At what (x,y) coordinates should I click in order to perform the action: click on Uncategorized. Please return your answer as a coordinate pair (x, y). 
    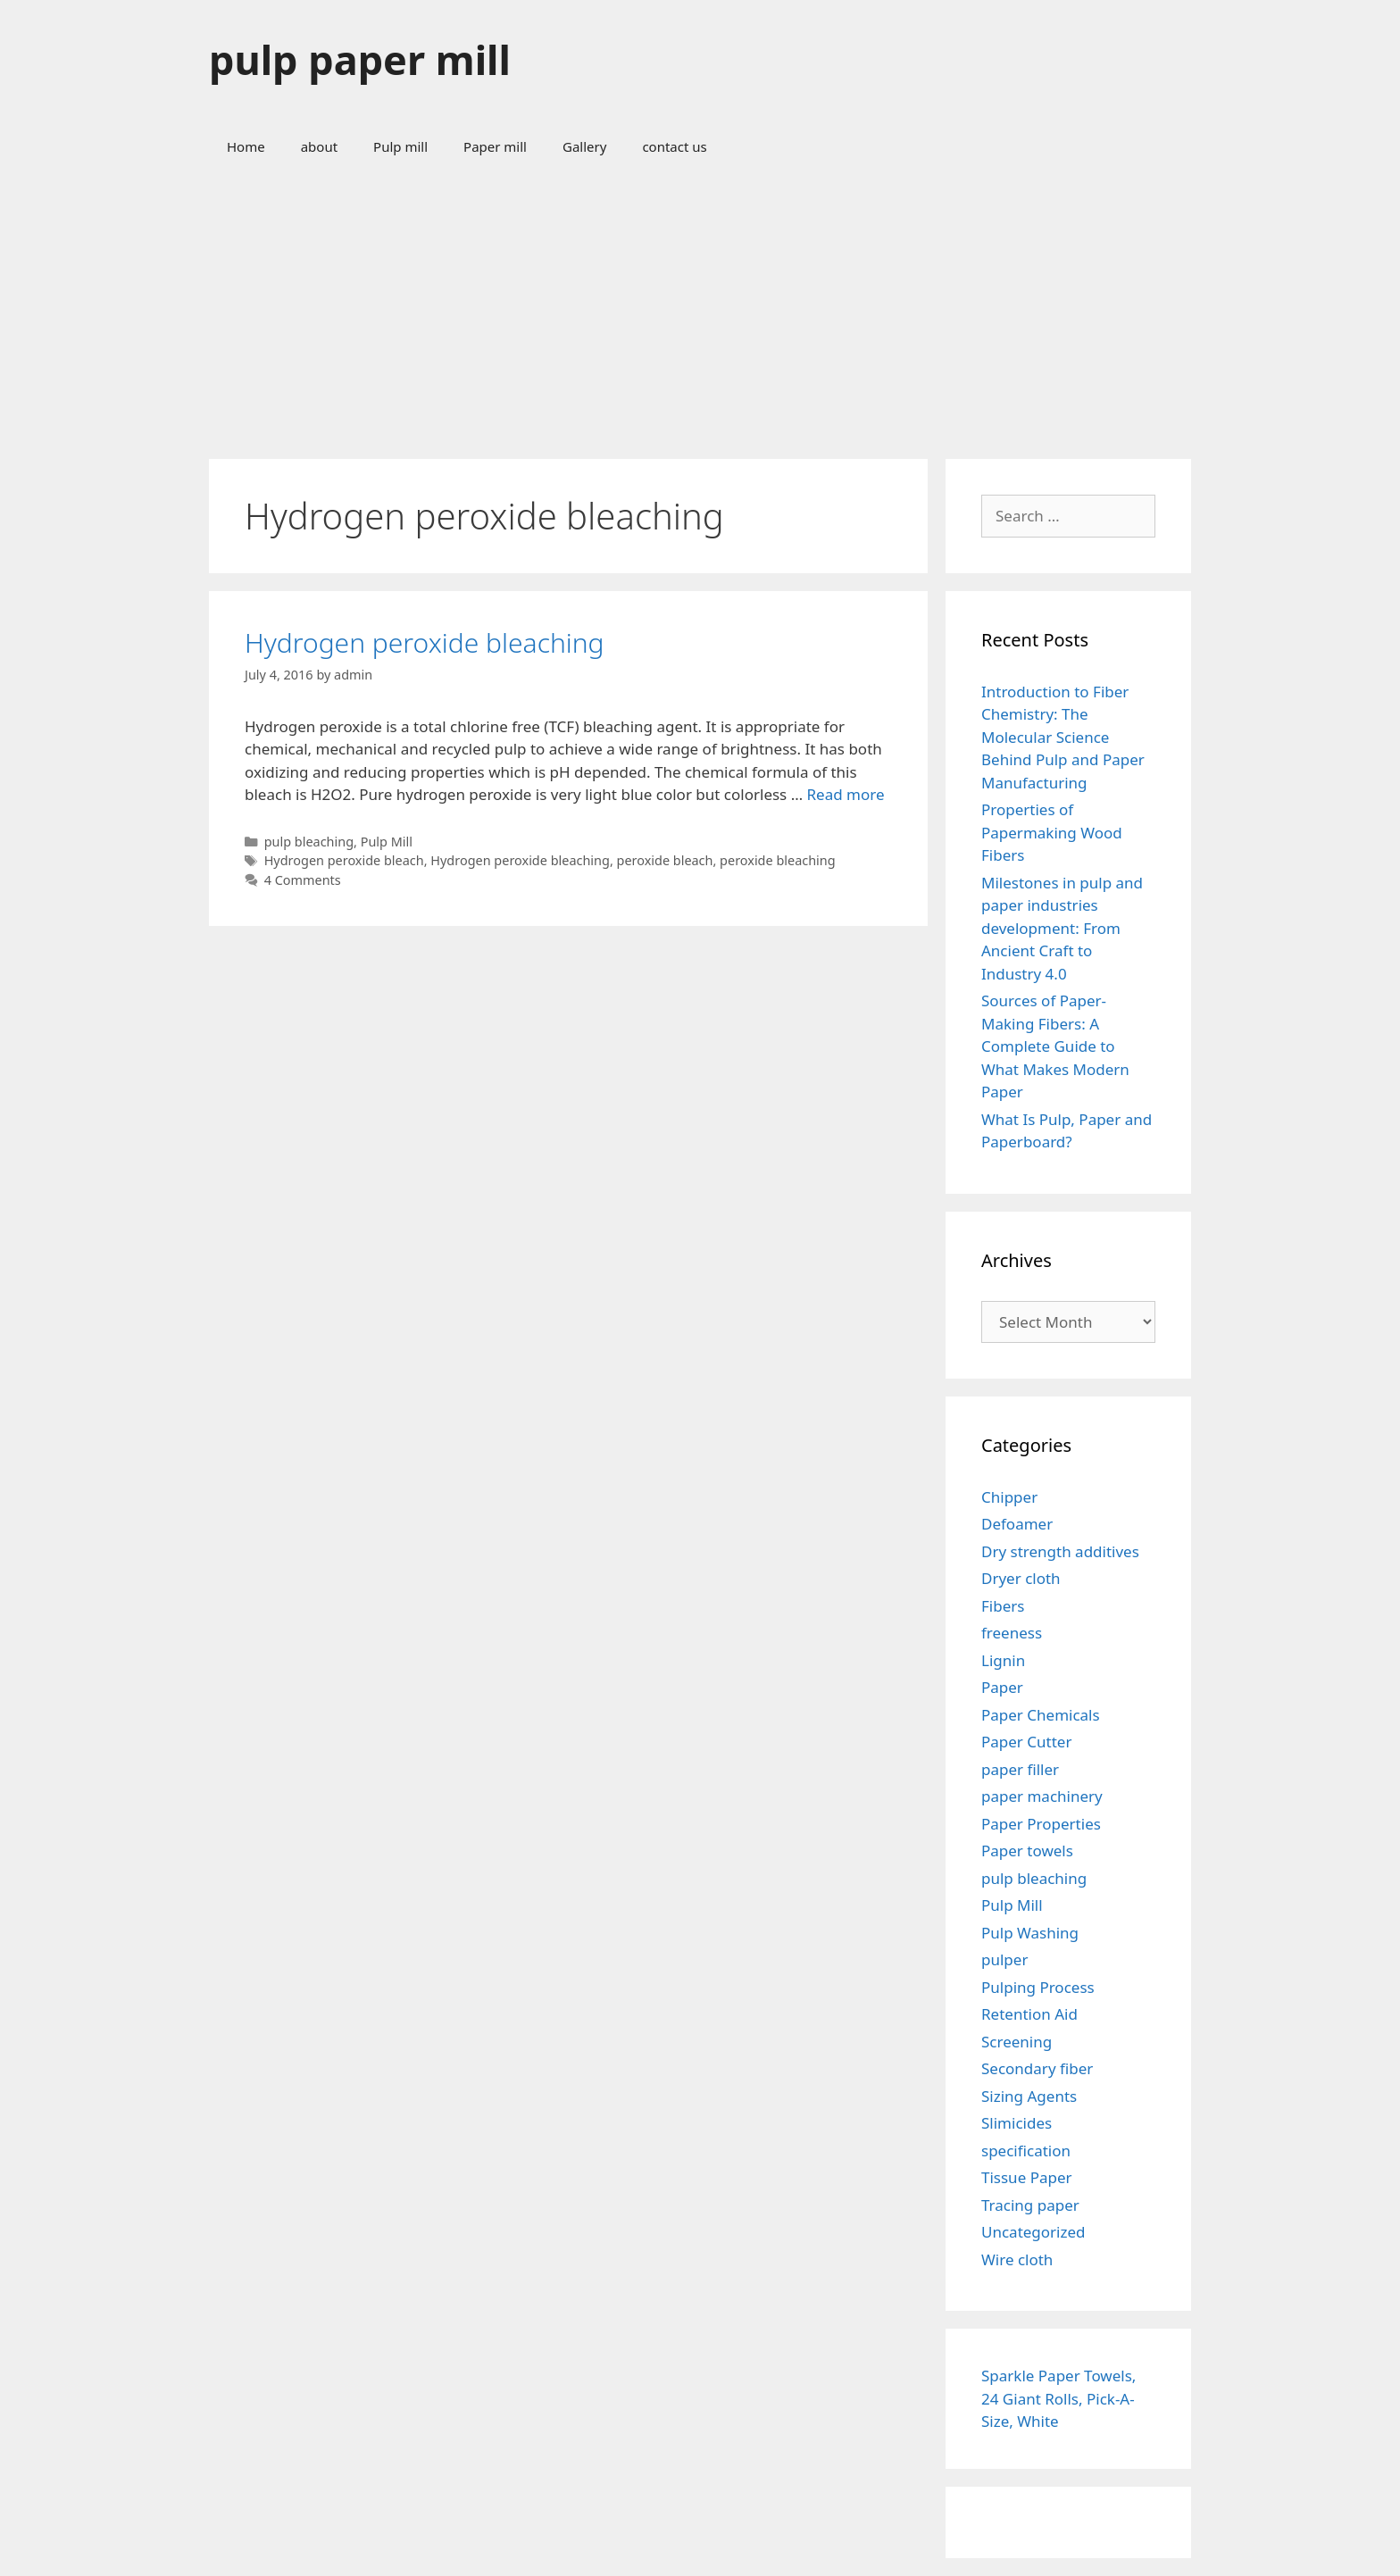
    Looking at the image, I should click on (1033, 2232).